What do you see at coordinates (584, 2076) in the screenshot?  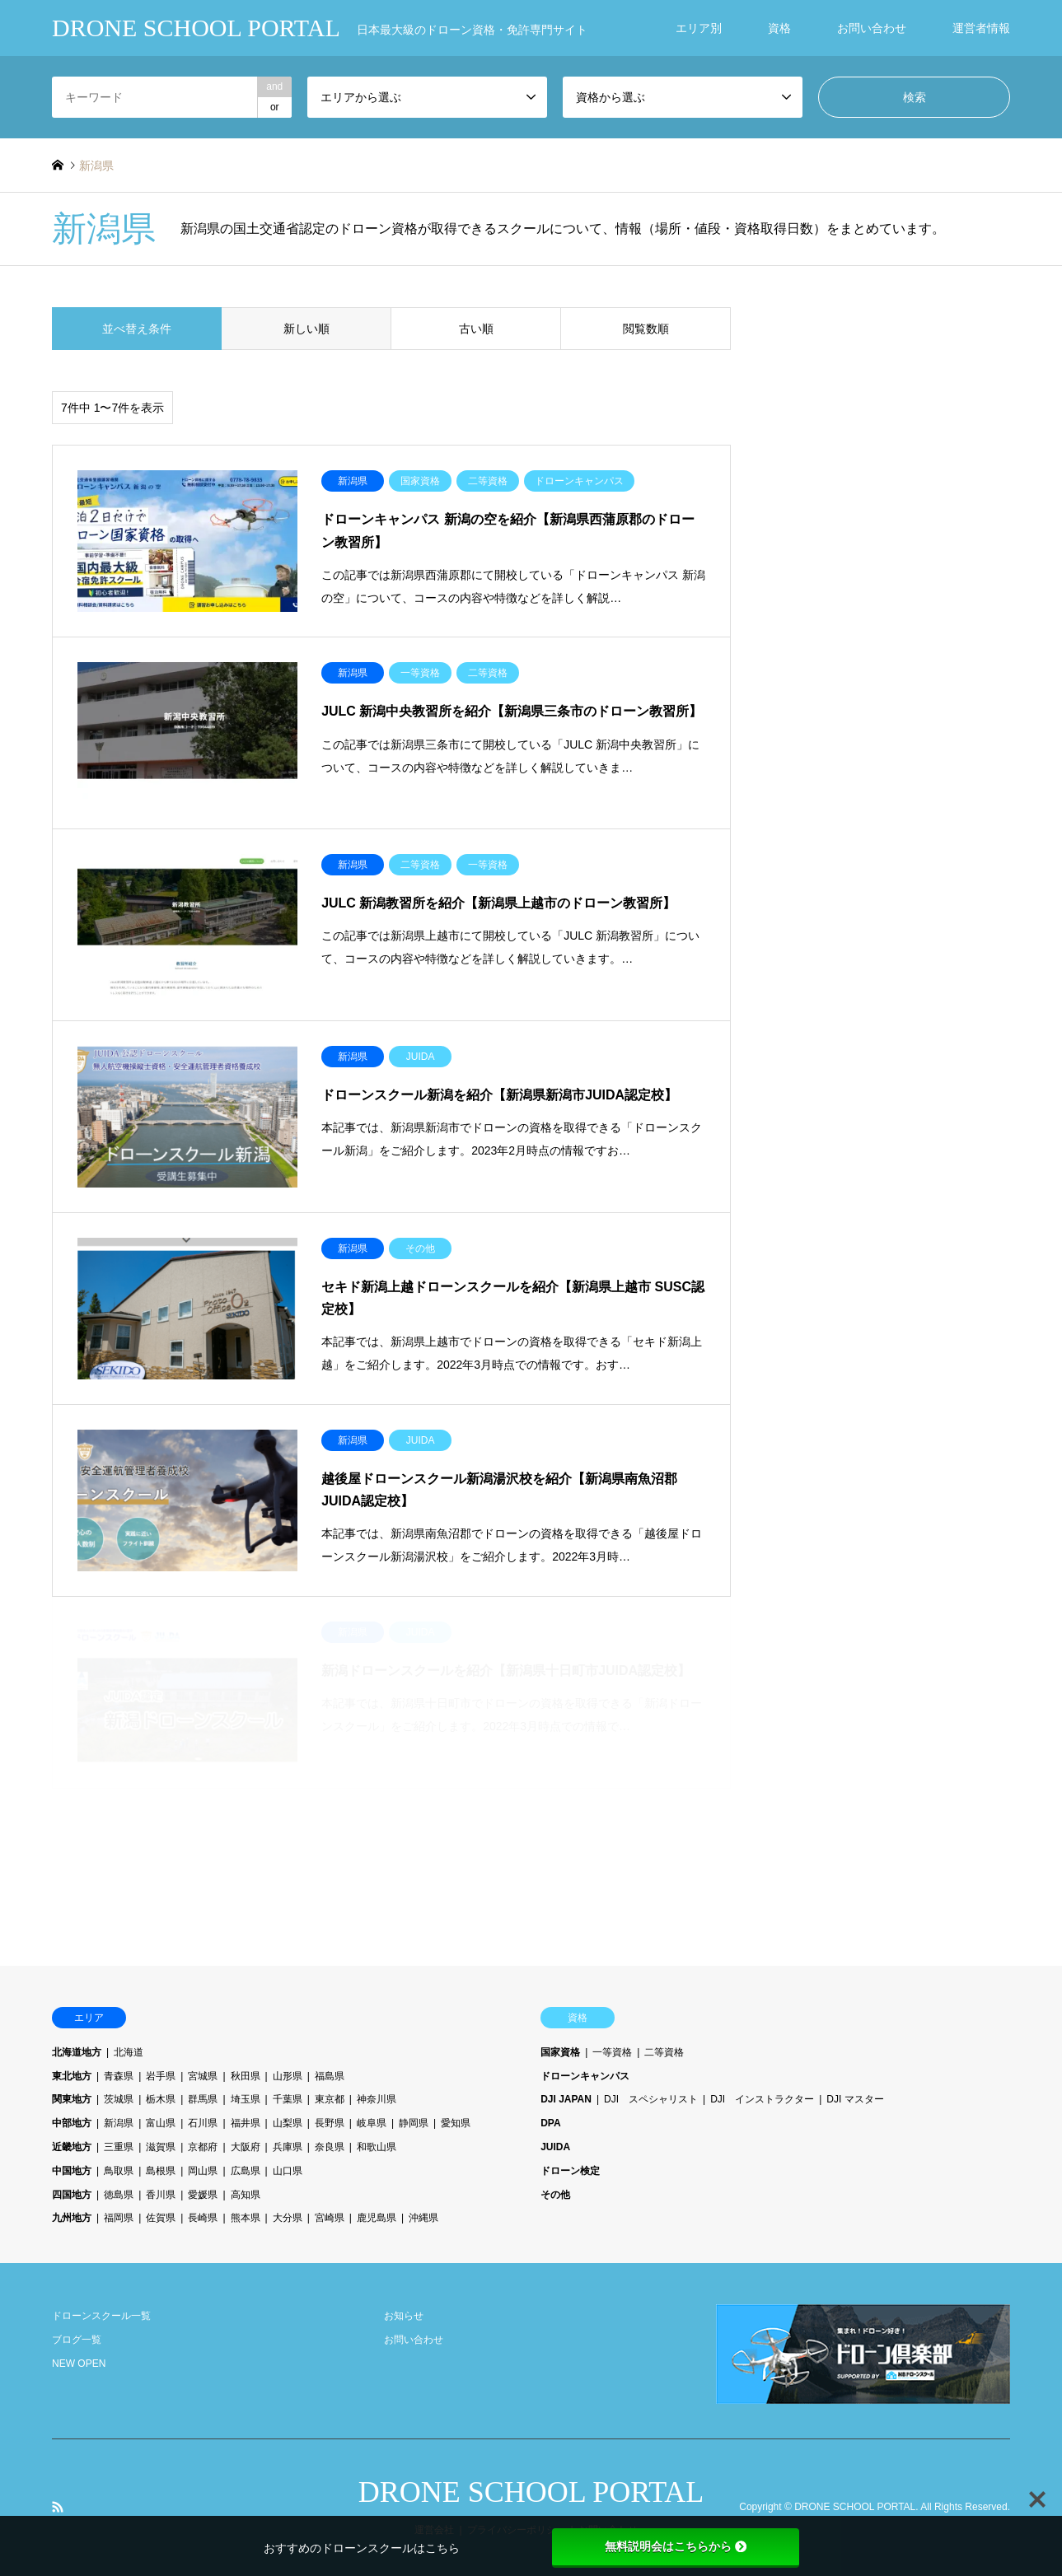 I see `ドローンキャンパス` at bounding box center [584, 2076].